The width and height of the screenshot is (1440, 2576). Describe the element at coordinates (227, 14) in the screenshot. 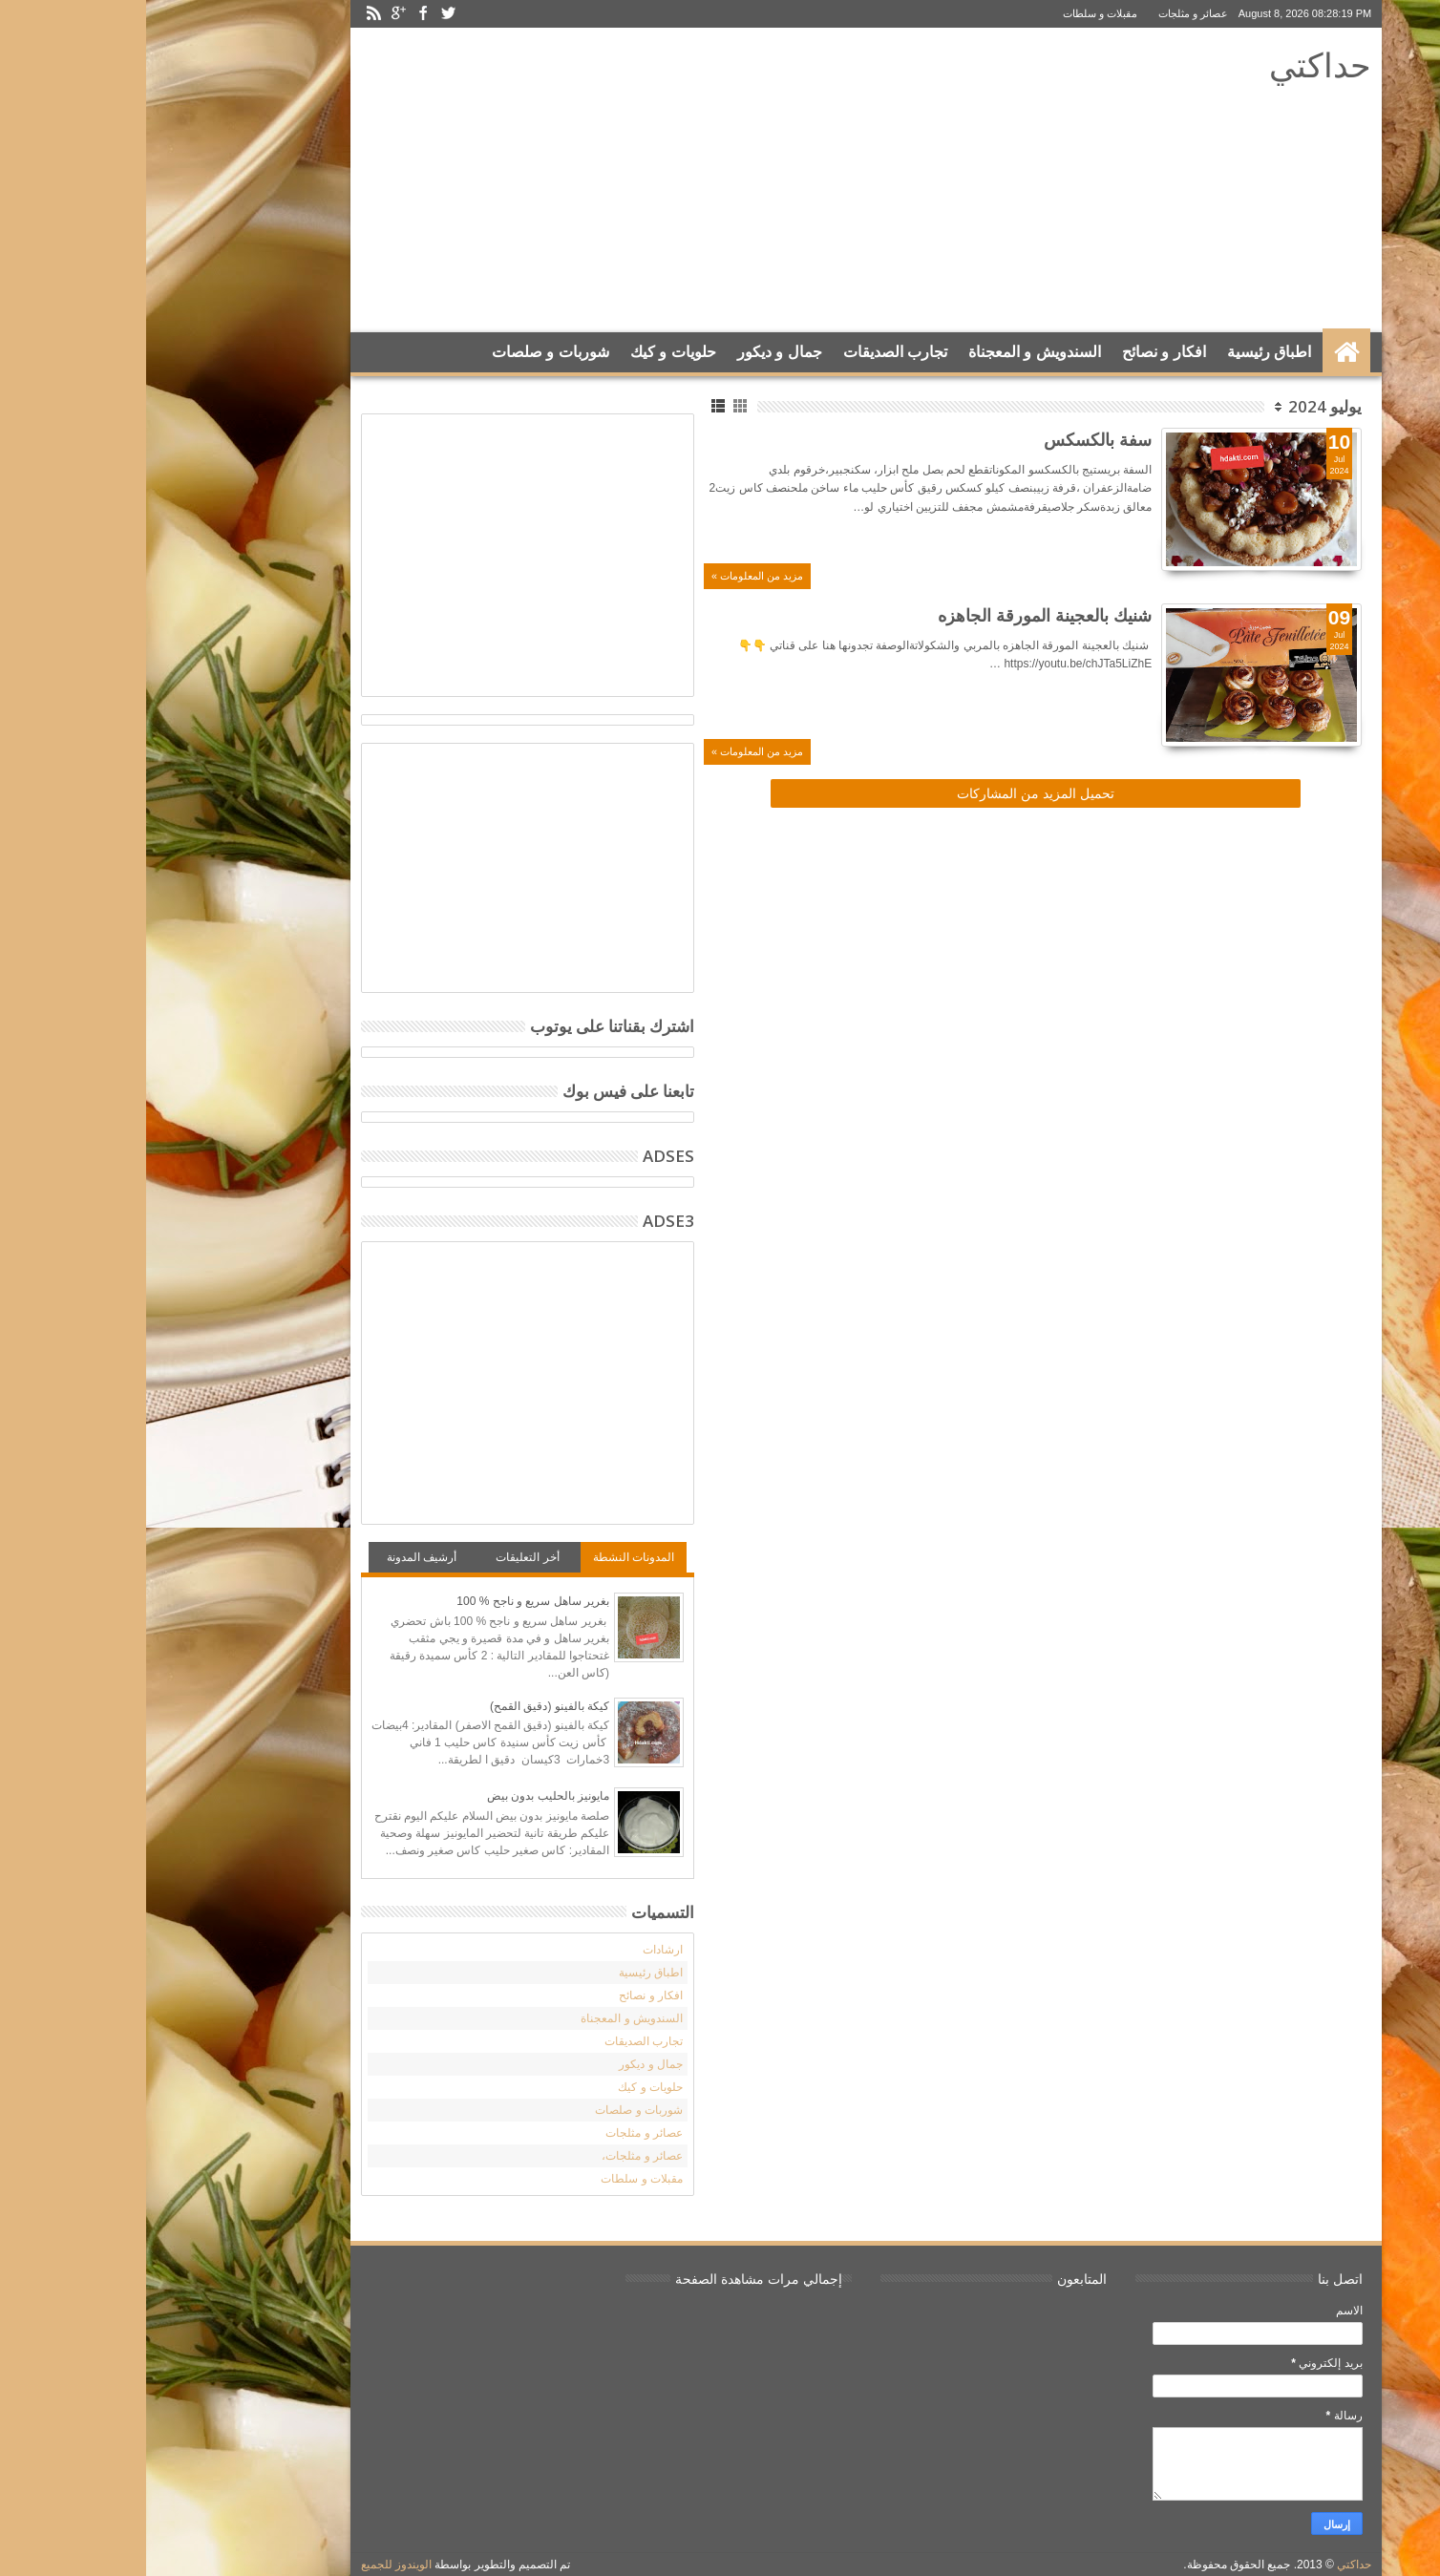

I see `Rss` at that location.